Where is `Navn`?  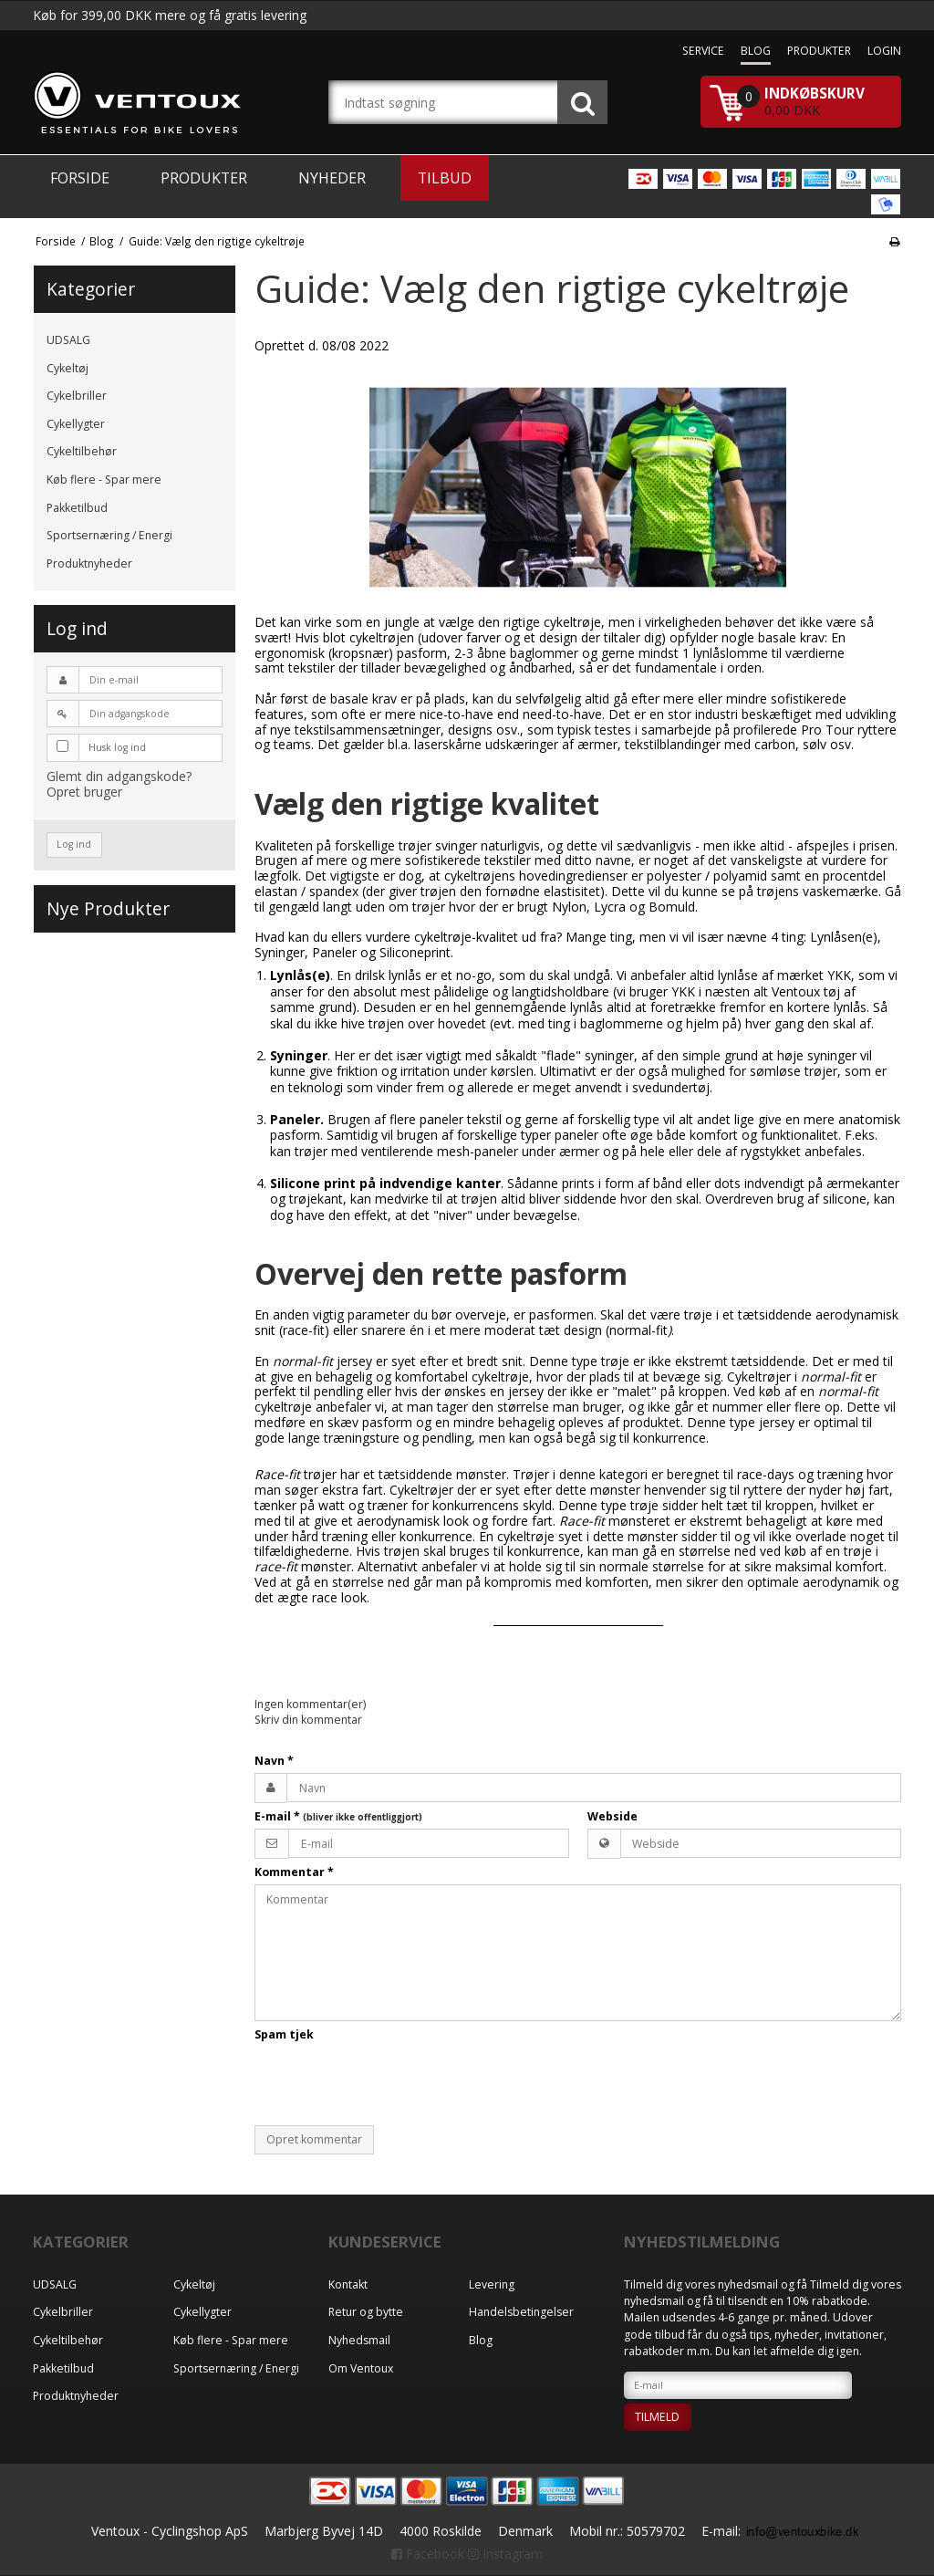
Navn is located at coordinates (274, 1761).